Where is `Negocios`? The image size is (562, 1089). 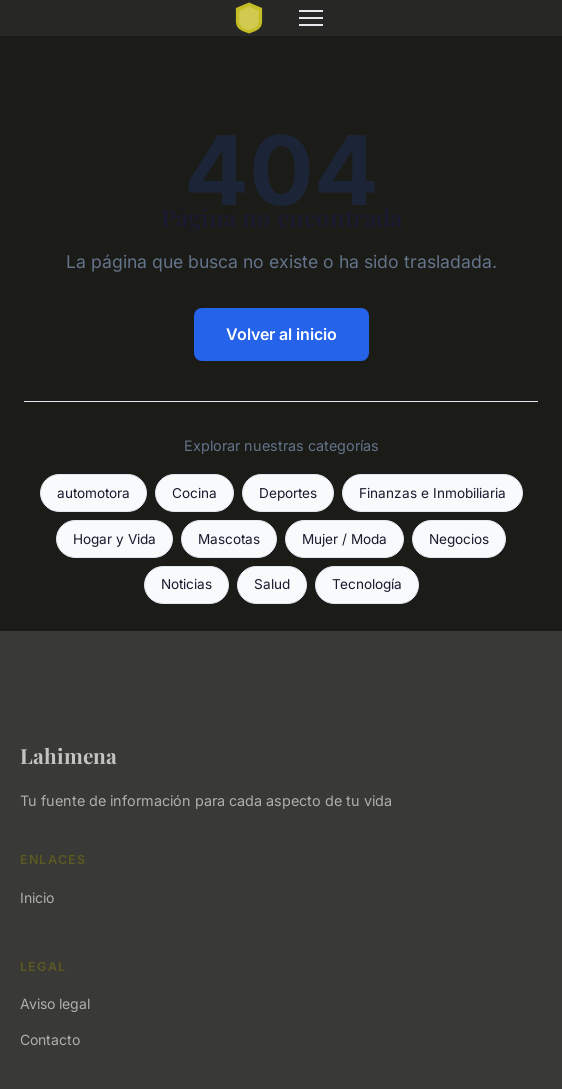
Negocios is located at coordinates (459, 539).